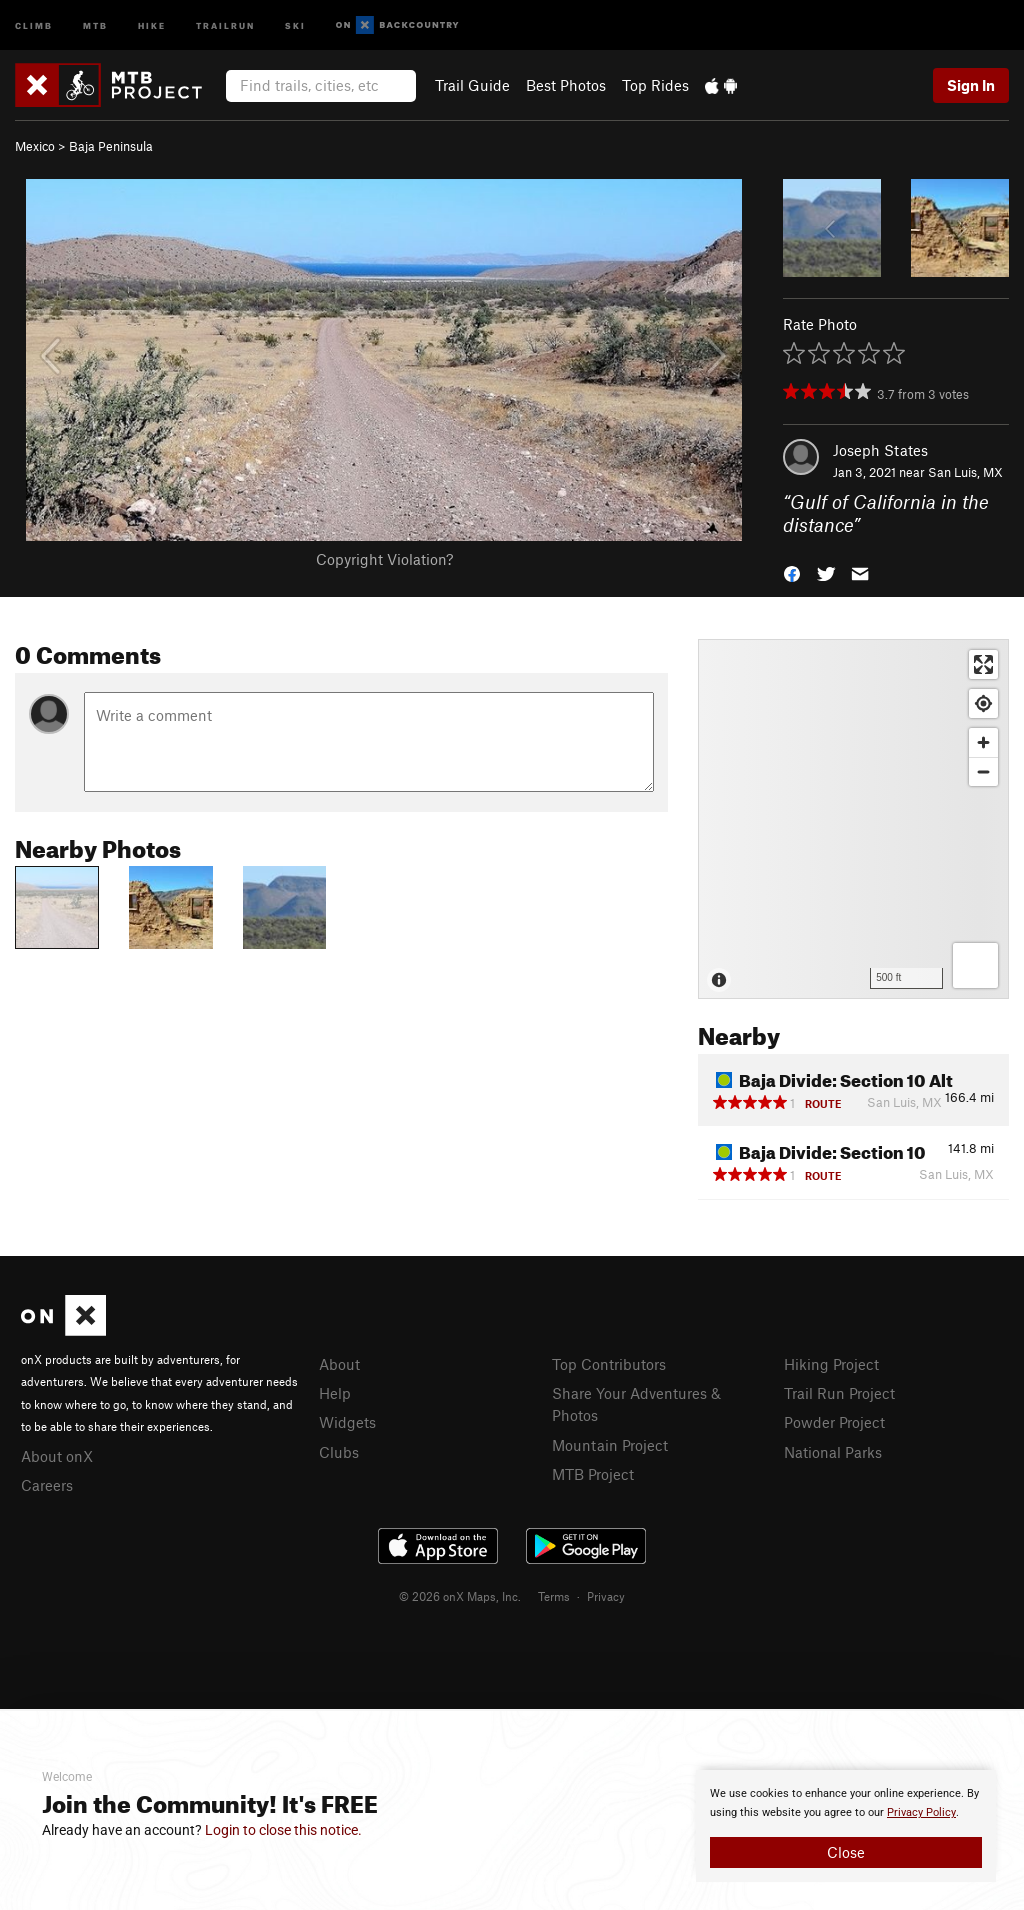 The height and width of the screenshot is (1910, 1024). Describe the element at coordinates (606, 1596) in the screenshot. I see `Privacy` at that location.